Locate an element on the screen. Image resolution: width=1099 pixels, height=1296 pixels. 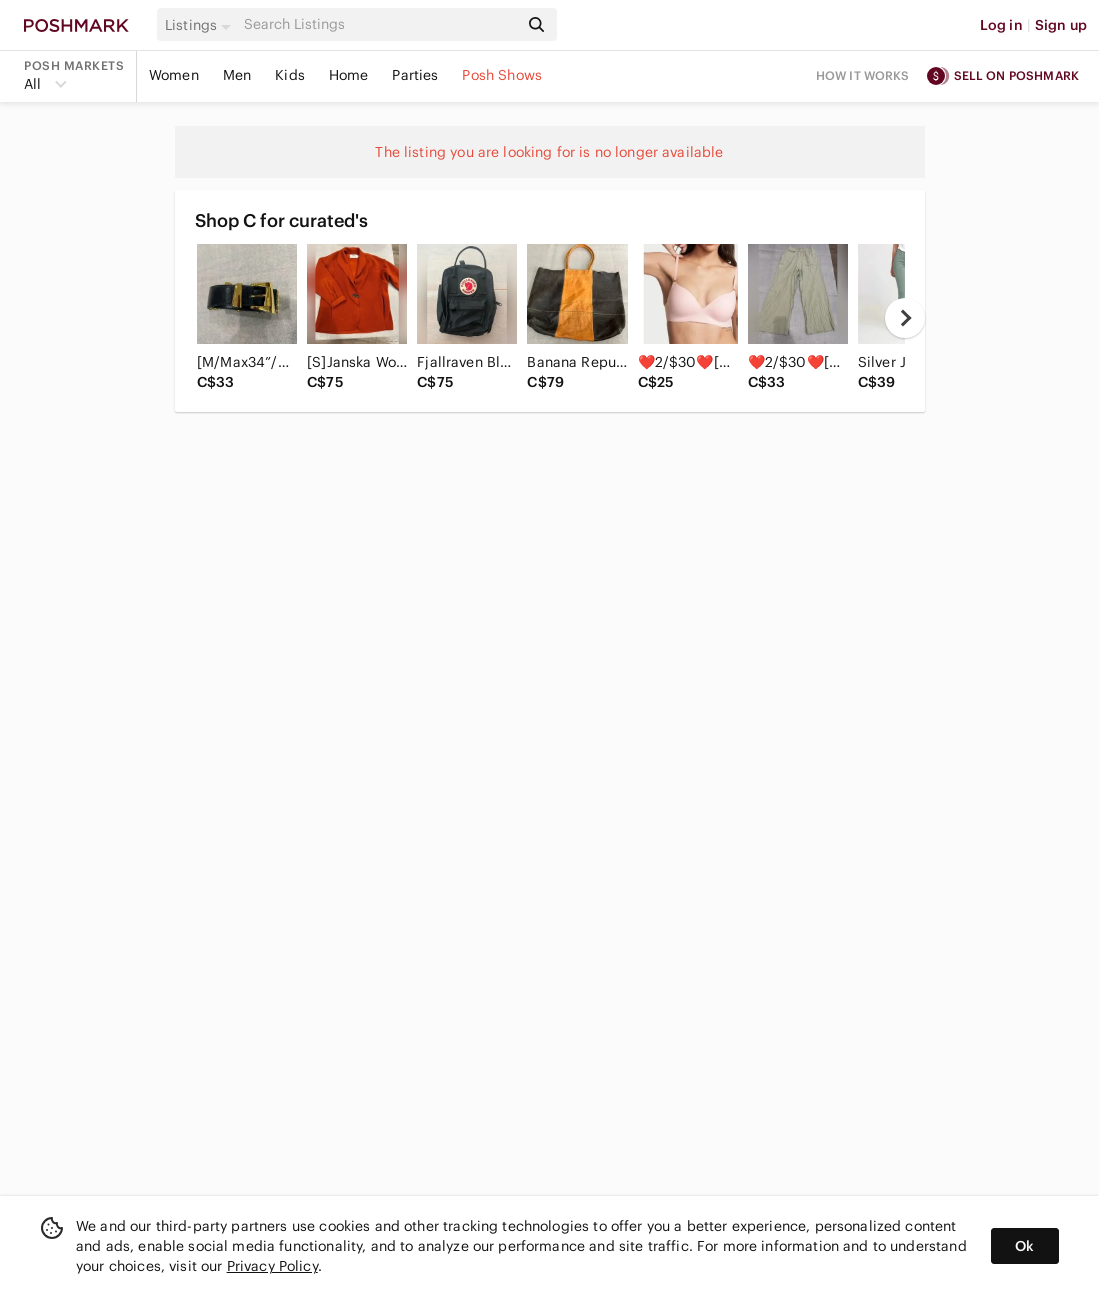
Women is located at coordinates (174, 75).